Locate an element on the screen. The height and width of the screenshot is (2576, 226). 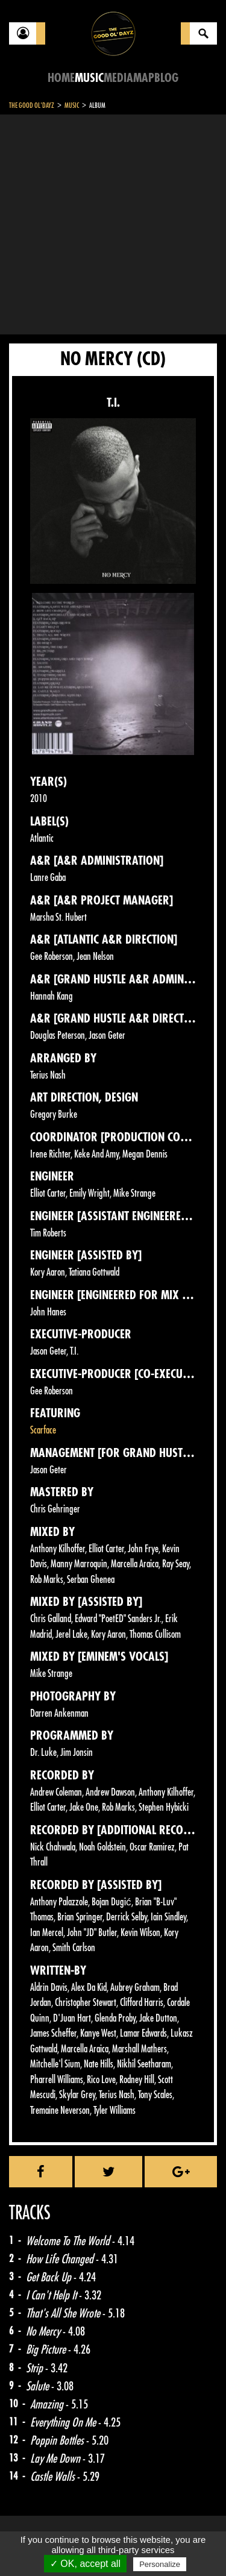
Scarface is located at coordinates (43, 1430).